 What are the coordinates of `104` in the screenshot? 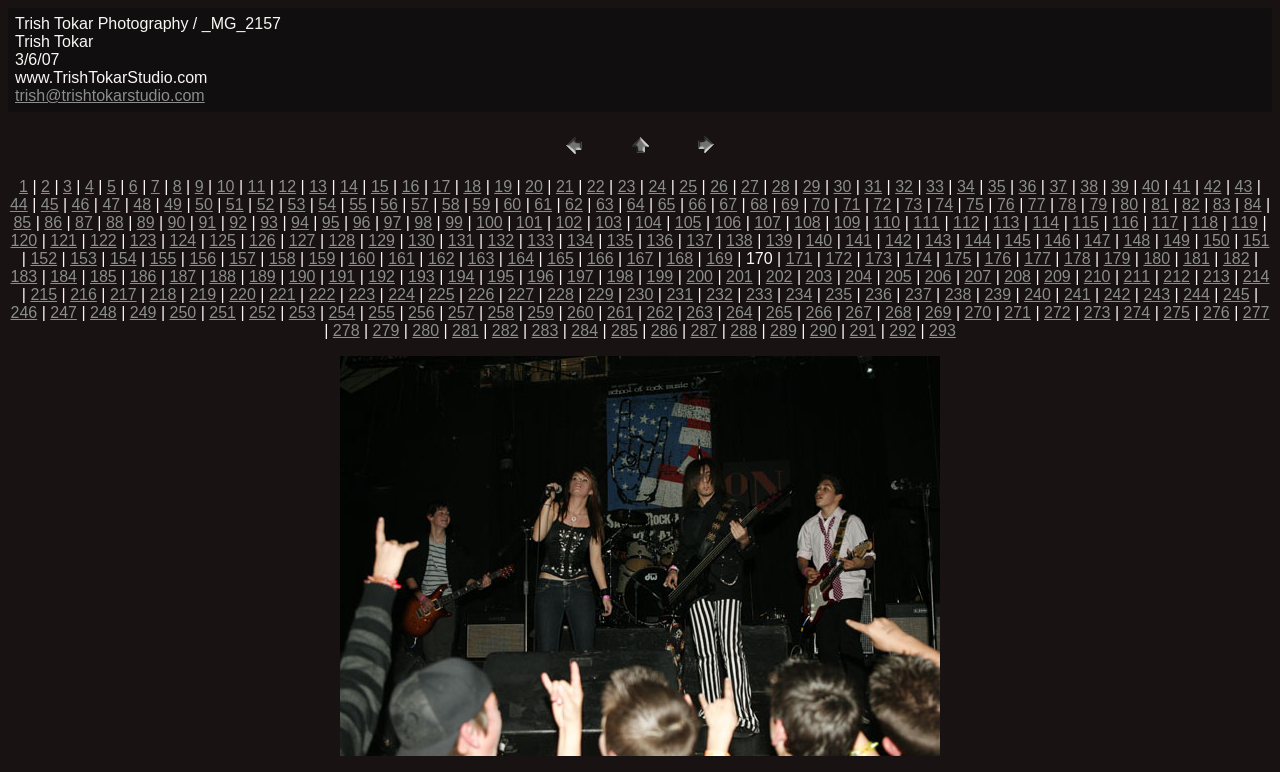 It's located at (648, 222).